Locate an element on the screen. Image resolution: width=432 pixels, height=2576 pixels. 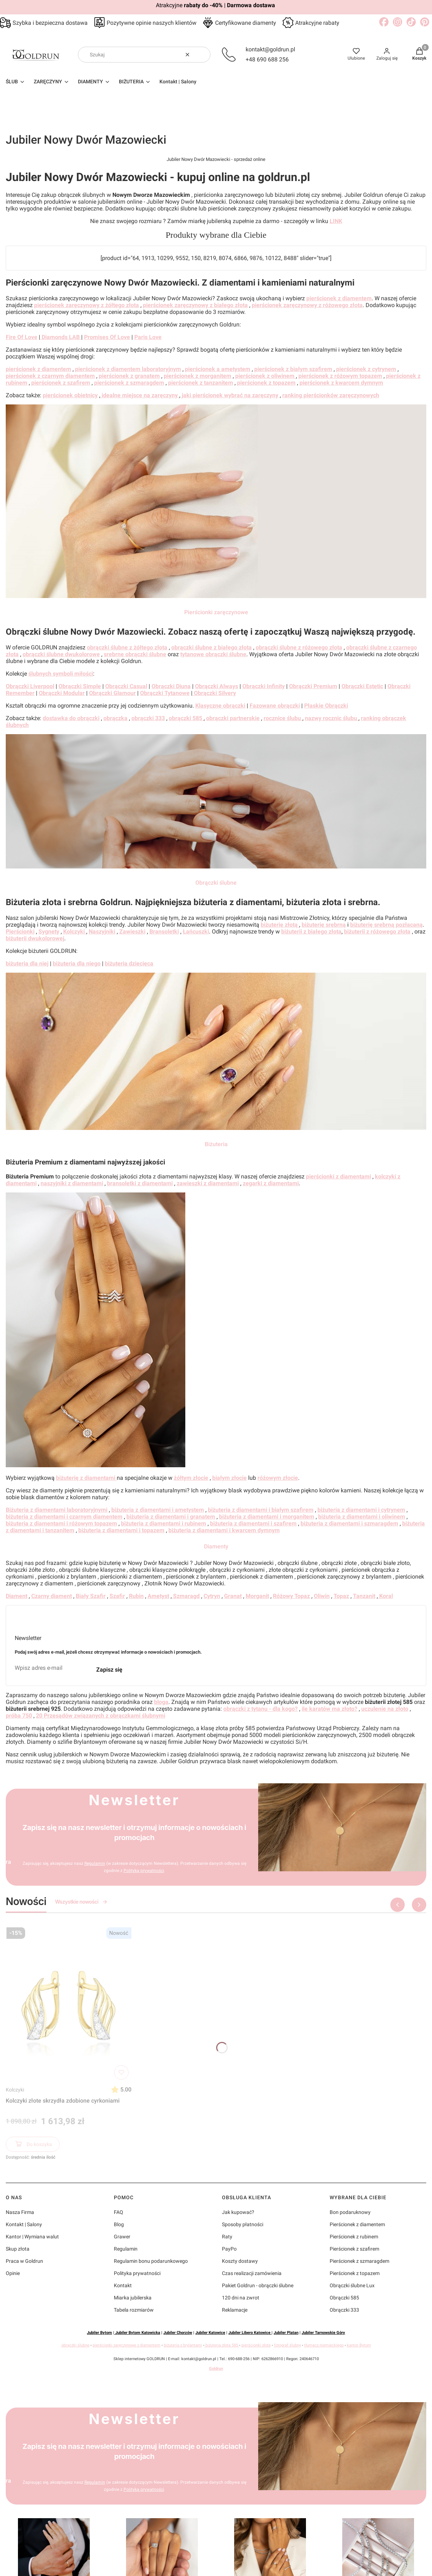
ślubnych symboli miłości is located at coordinates (60, 673).